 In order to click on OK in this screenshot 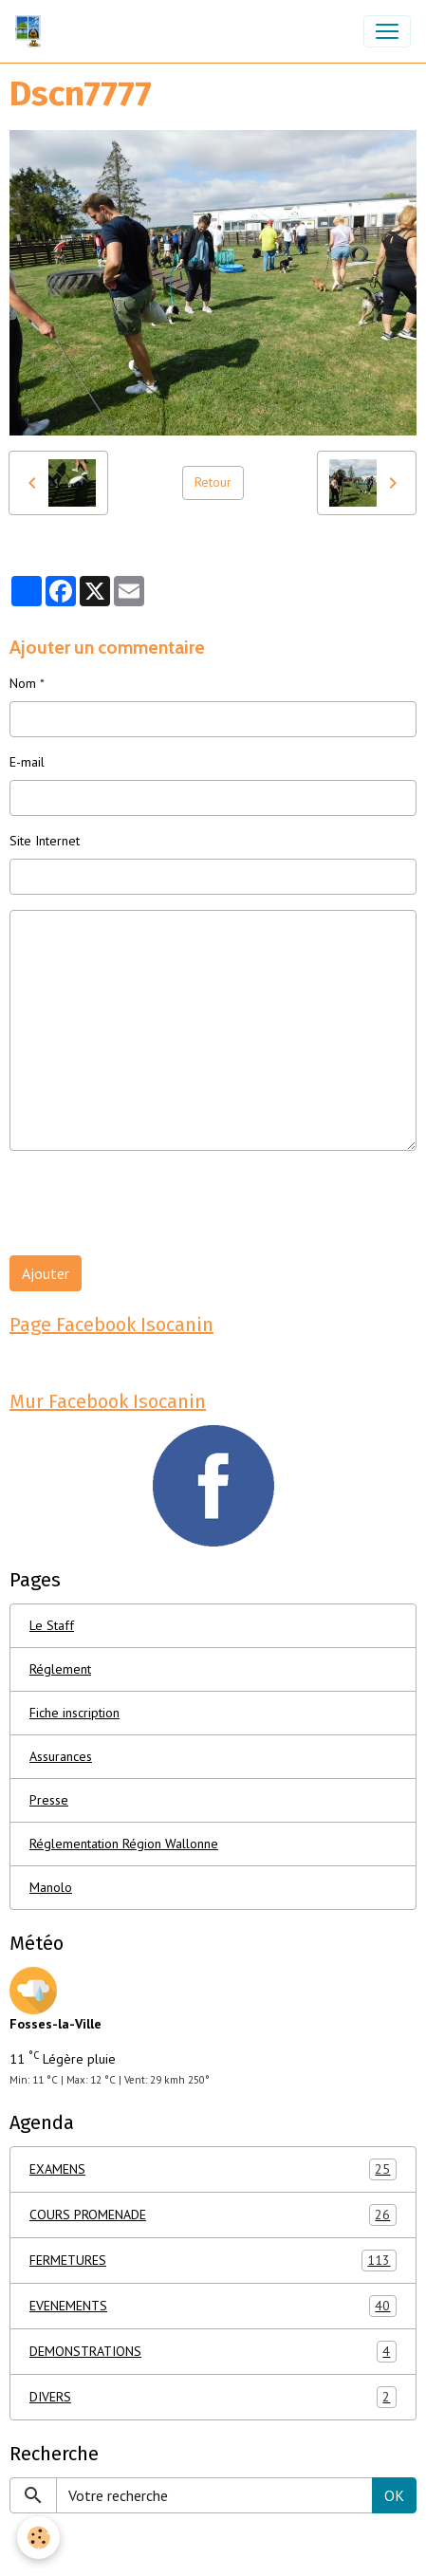, I will do `click(394, 2495)`.